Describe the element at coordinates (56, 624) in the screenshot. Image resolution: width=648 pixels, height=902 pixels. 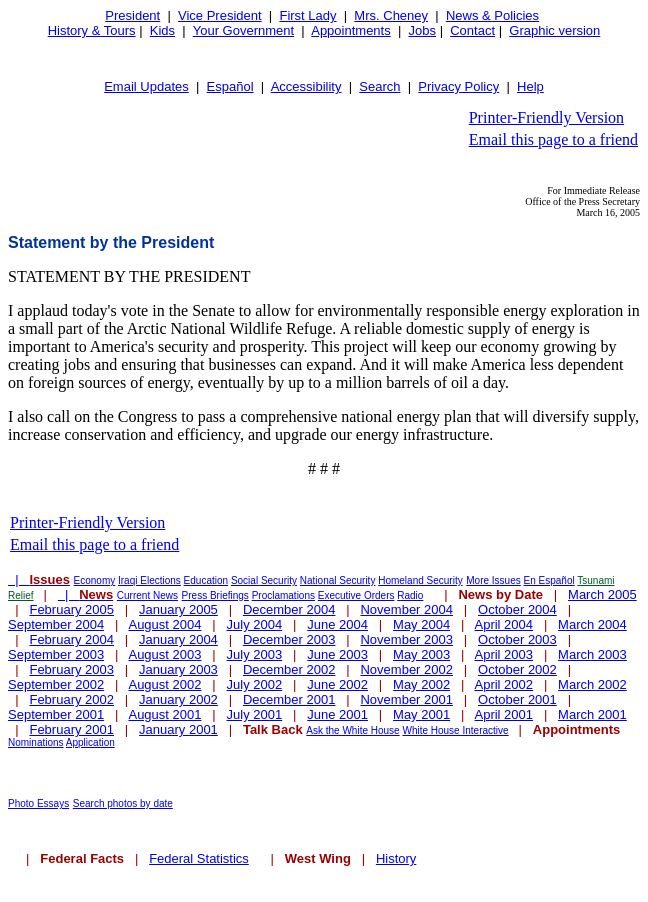
I see `September 2004` at that location.